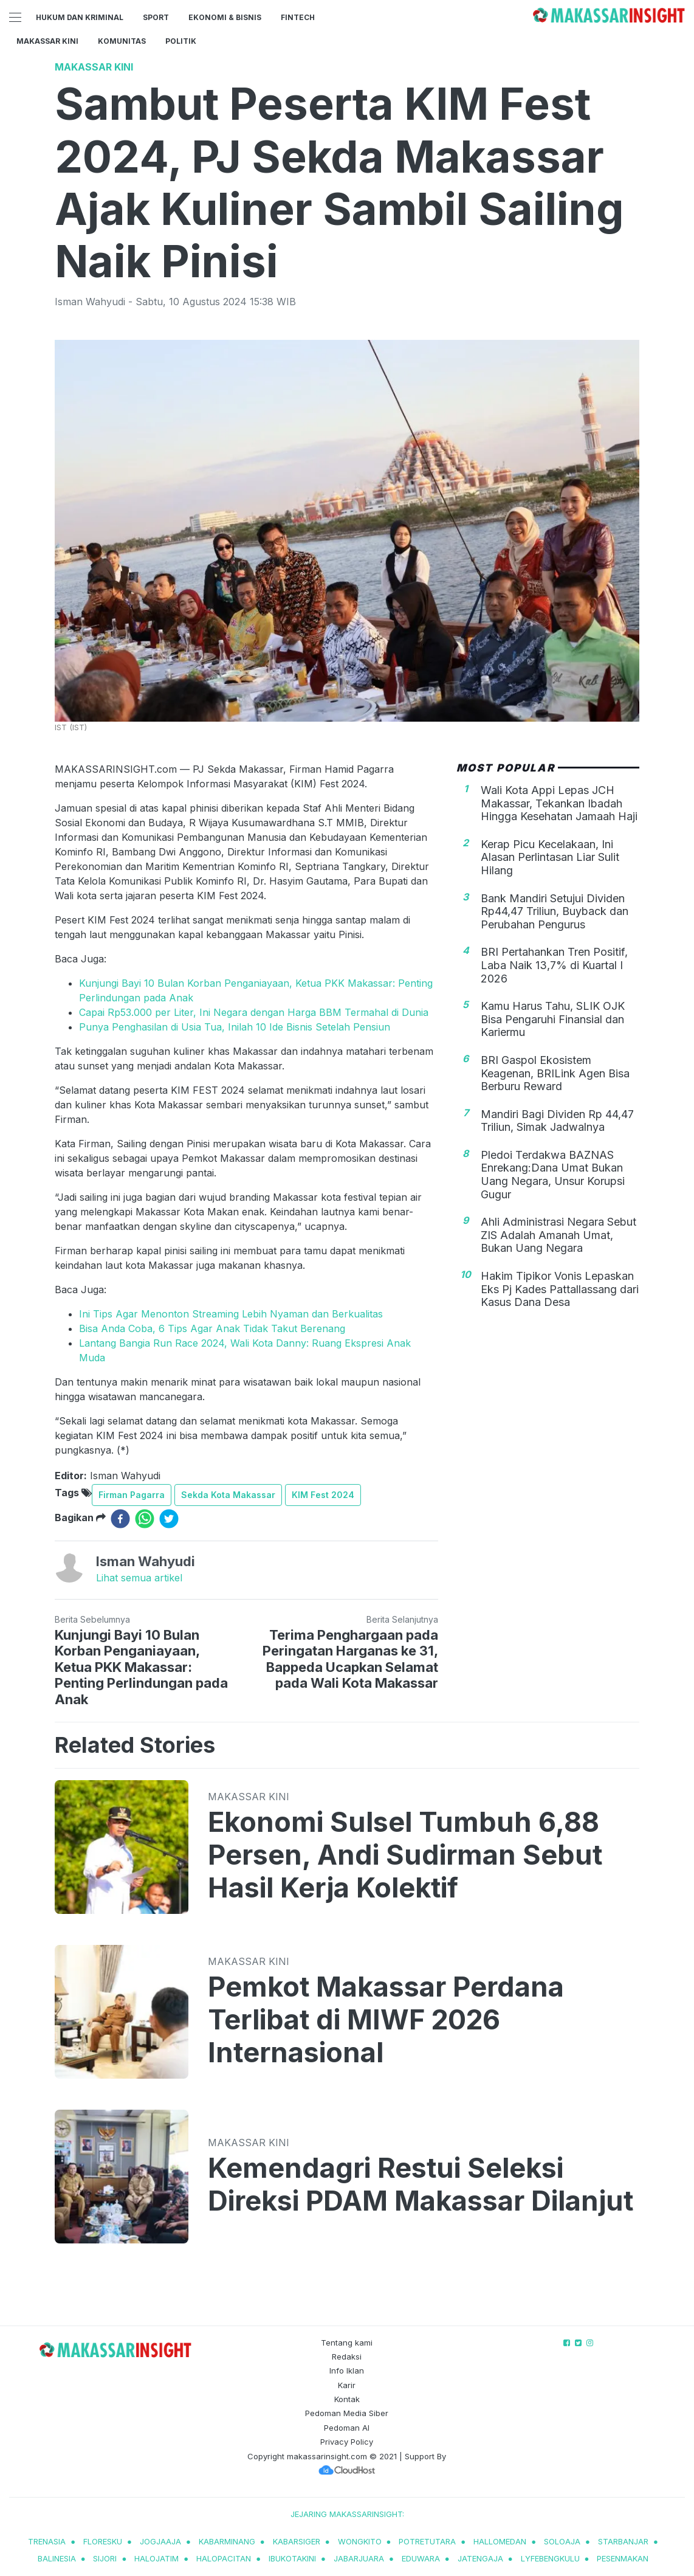 The height and width of the screenshot is (2576, 694). I want to click on sijori, so click(105, 2558).